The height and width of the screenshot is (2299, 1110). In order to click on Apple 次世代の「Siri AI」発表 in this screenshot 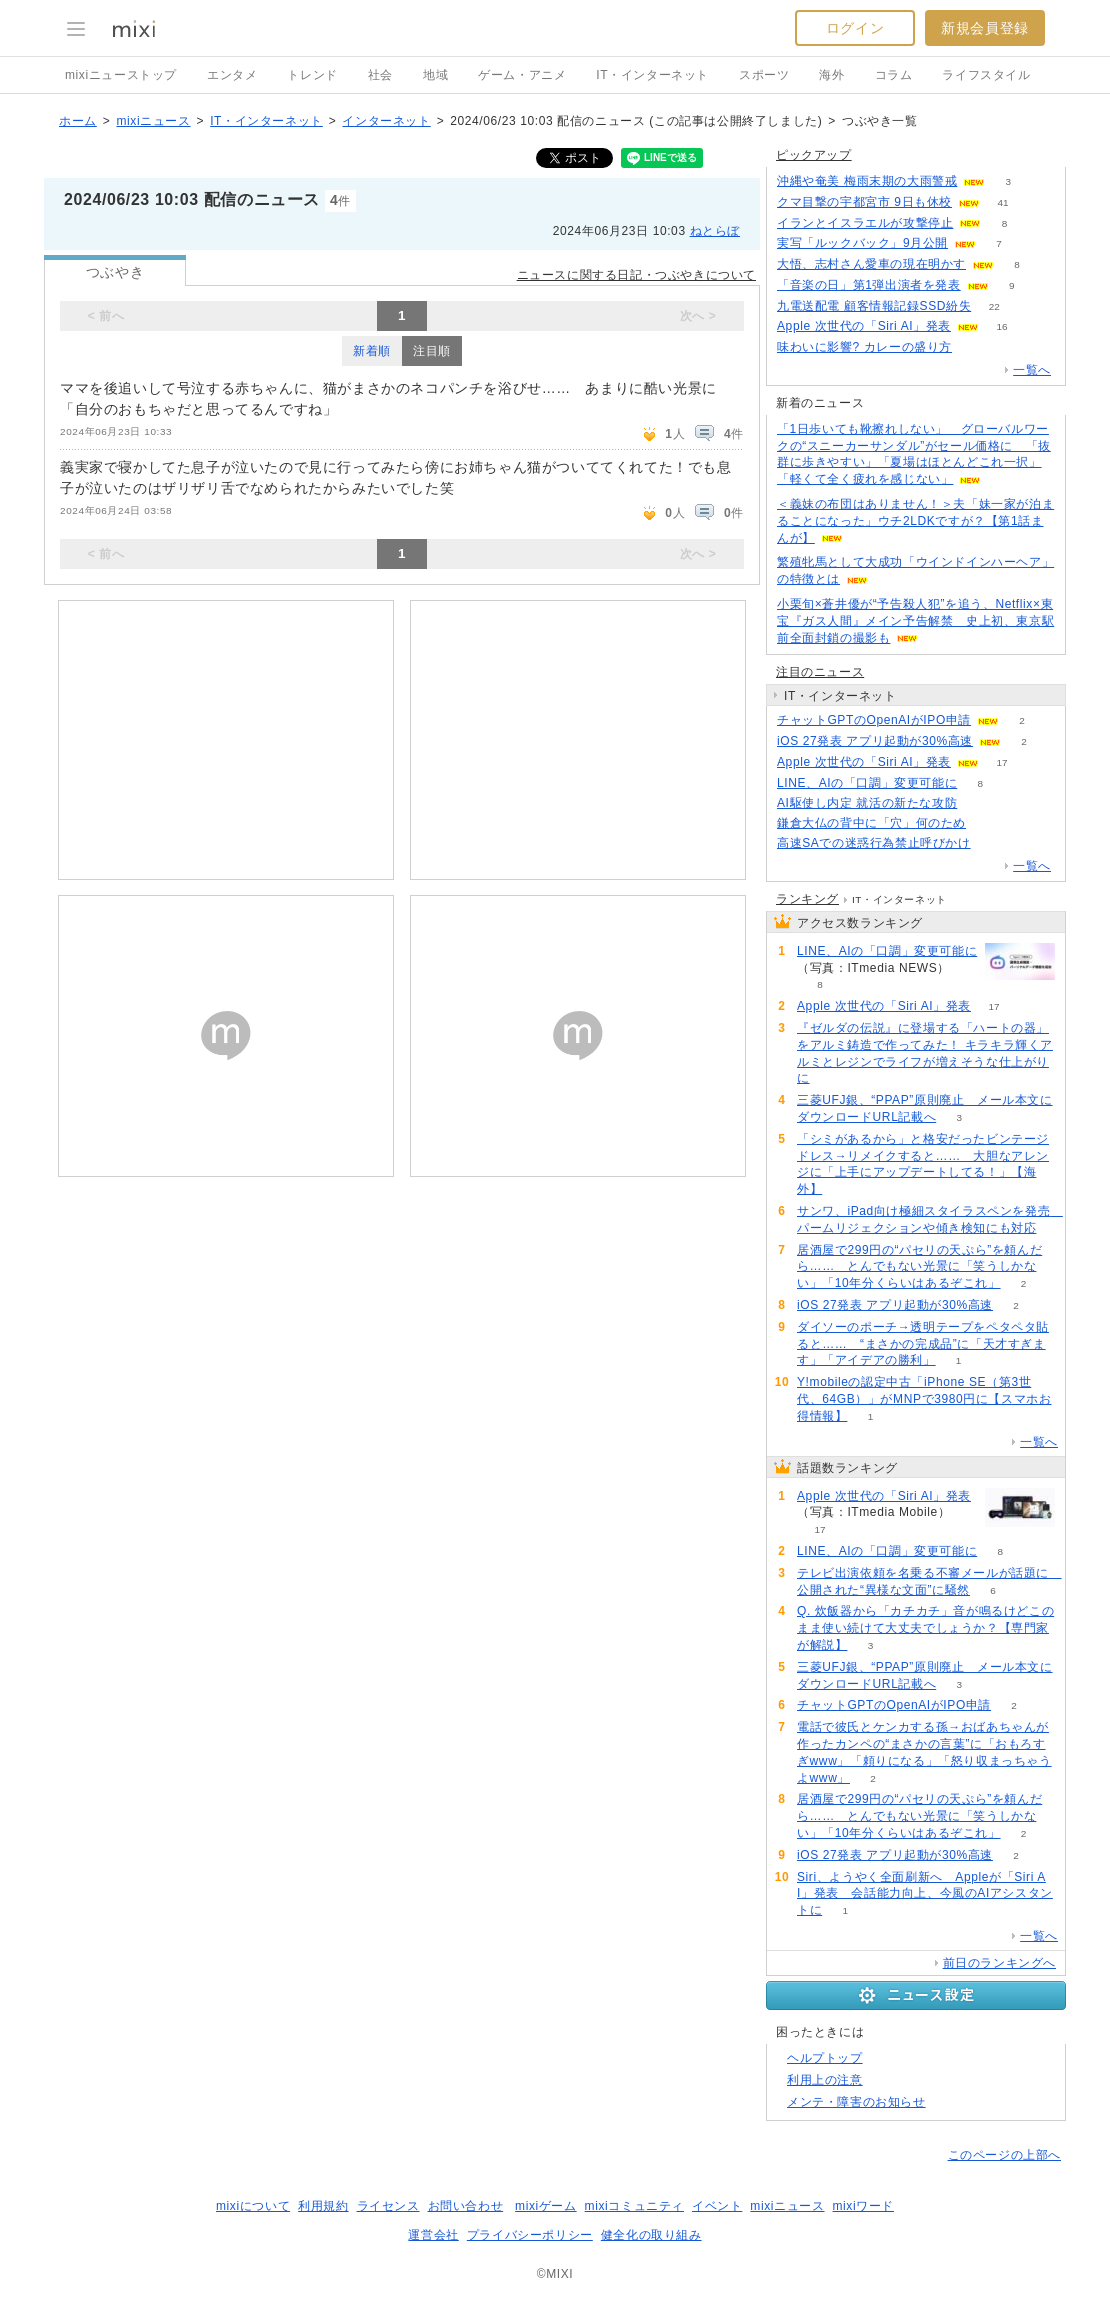, I will do `click(864, 326)`.